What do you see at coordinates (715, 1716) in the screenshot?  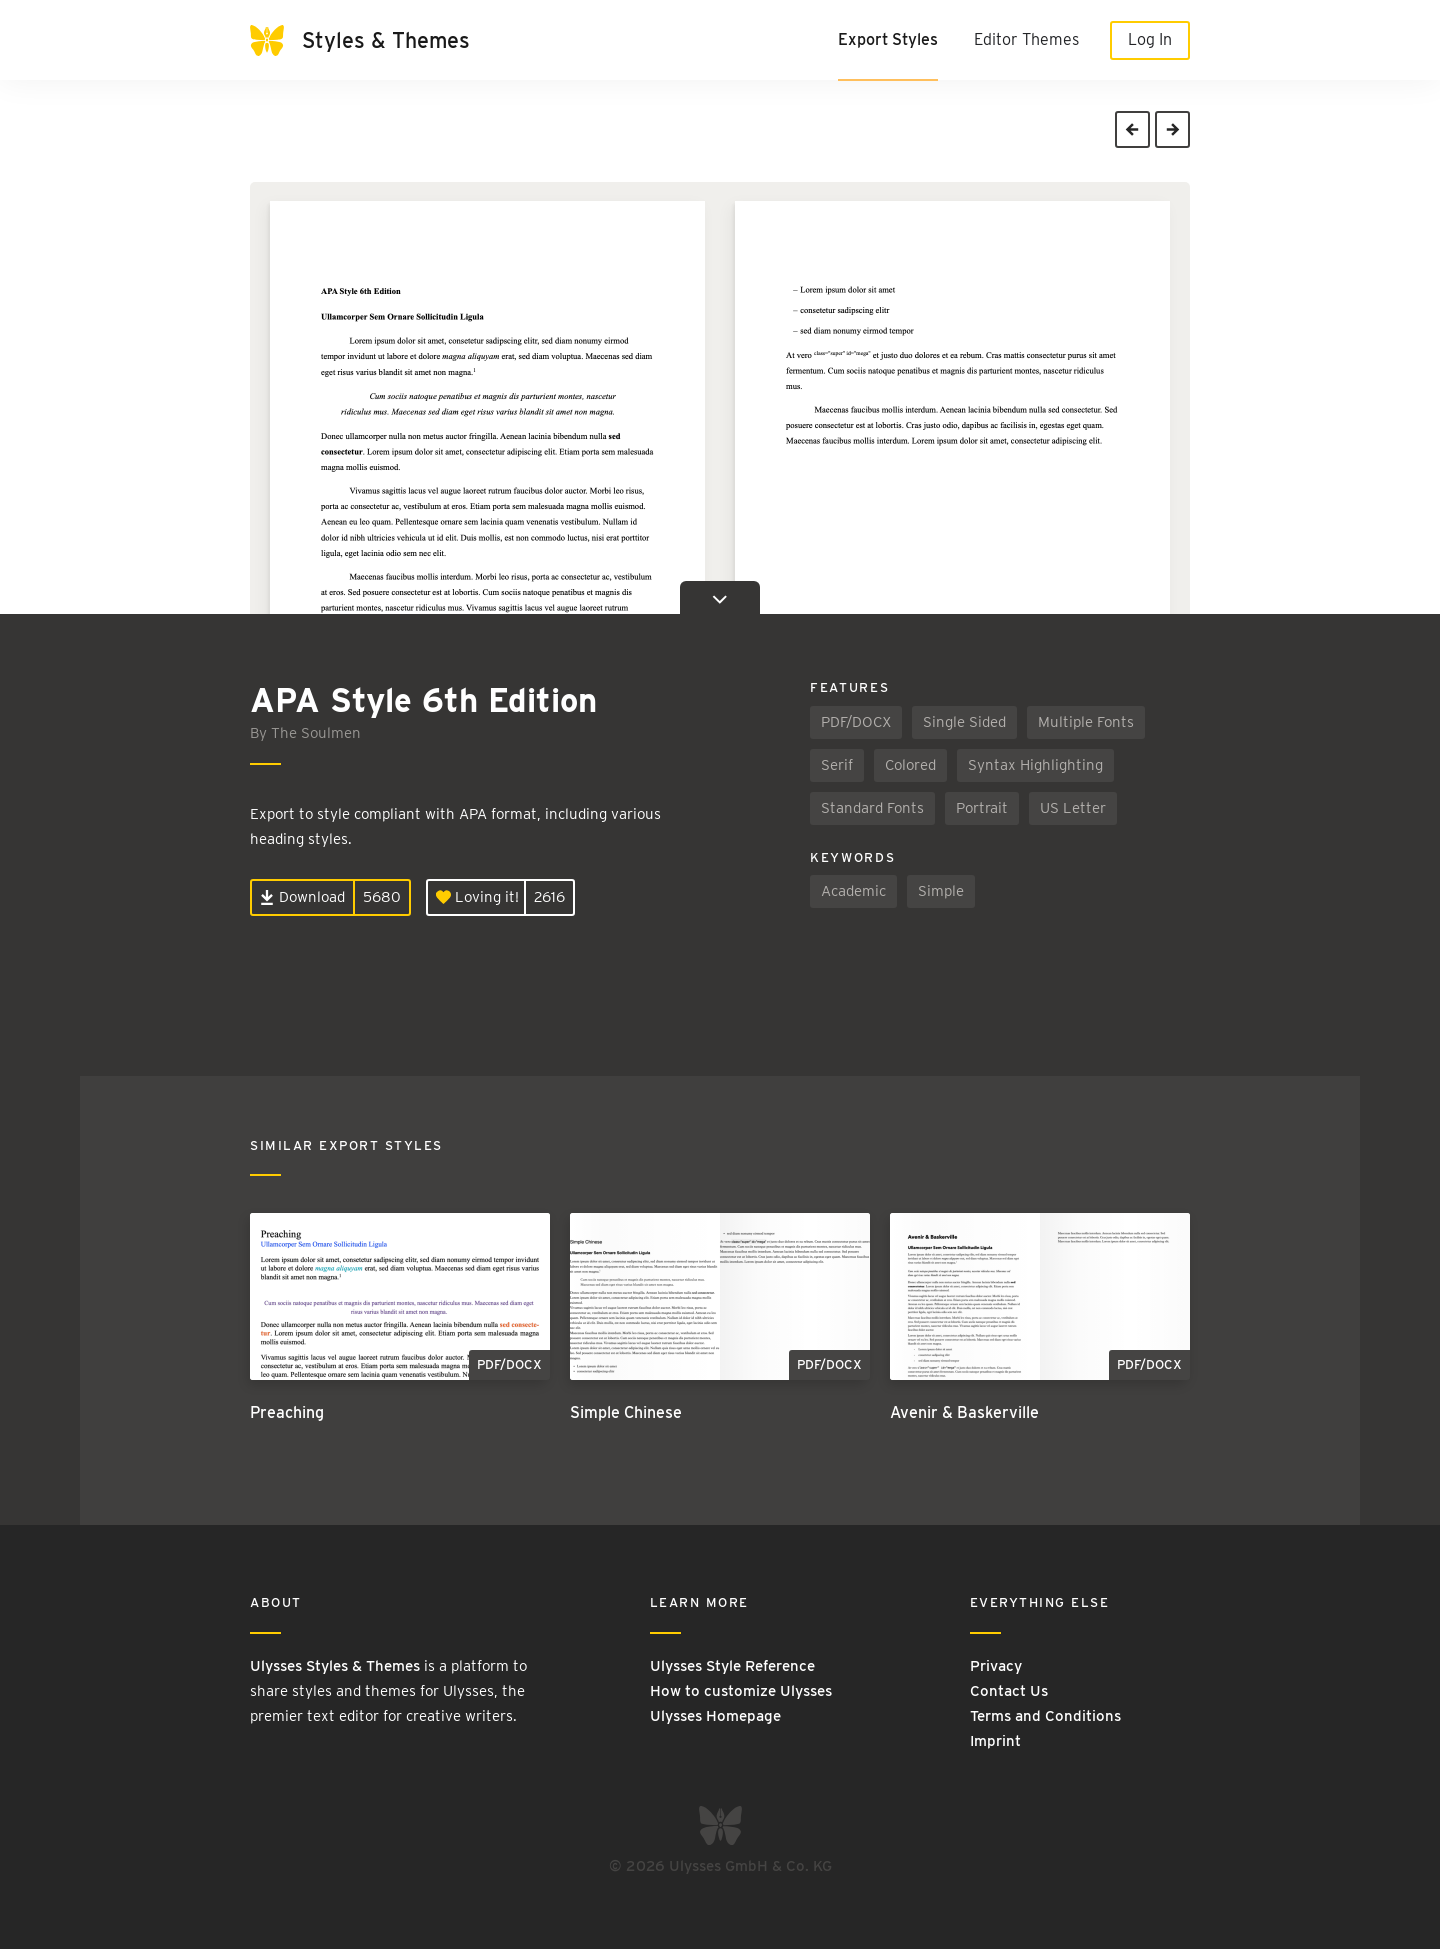 I see `Ulysses Homepage` at bounding box center [715, 1716].